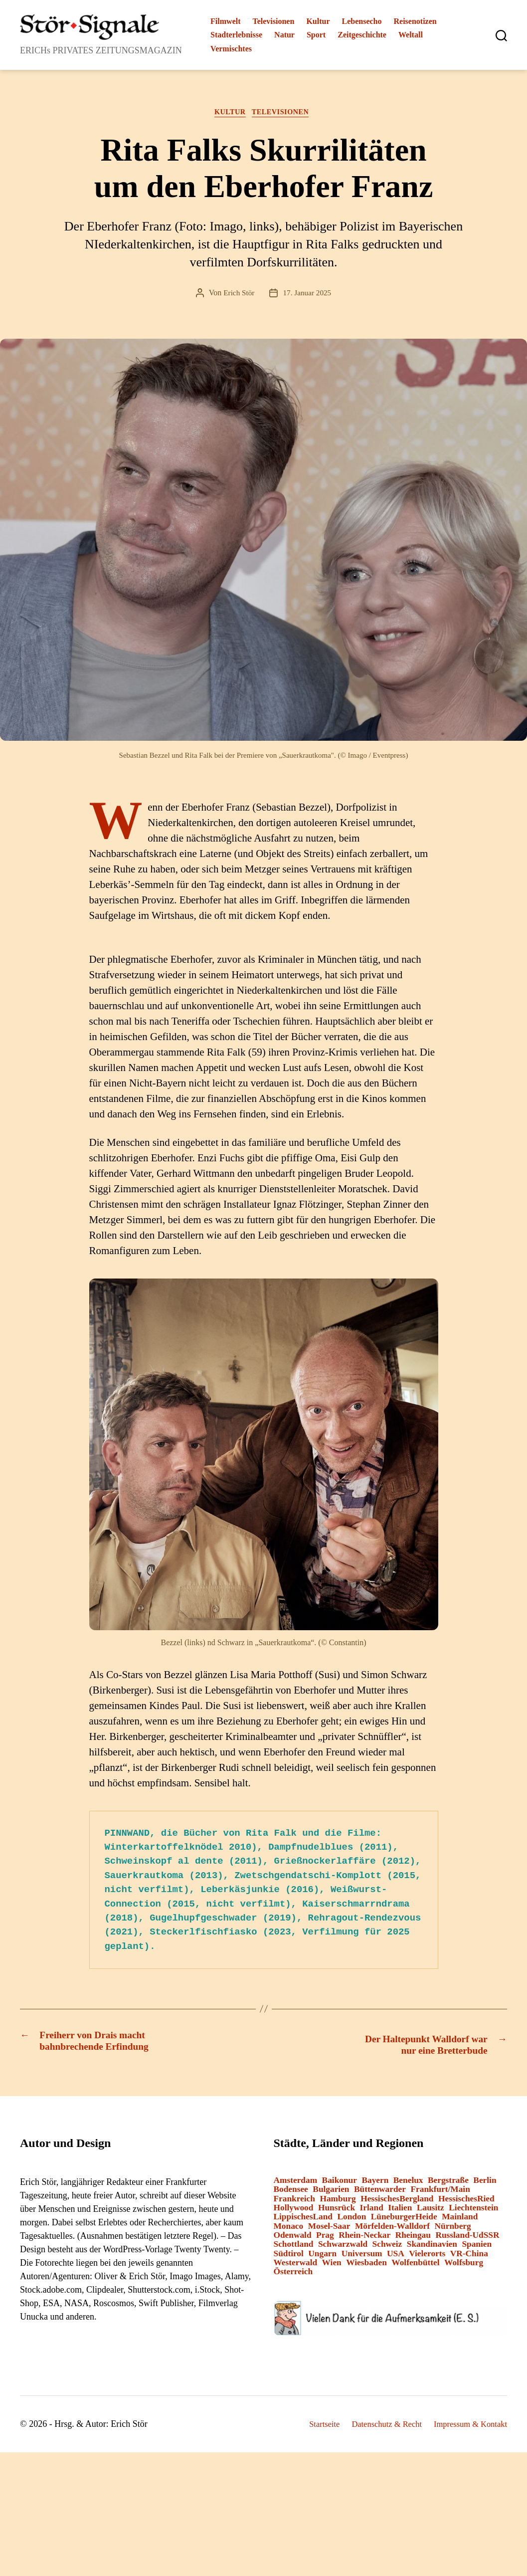 The image size is (527, 2576). I want to click on Bodensee [Bodensee (2 Einträge)], so click(291, 2193).